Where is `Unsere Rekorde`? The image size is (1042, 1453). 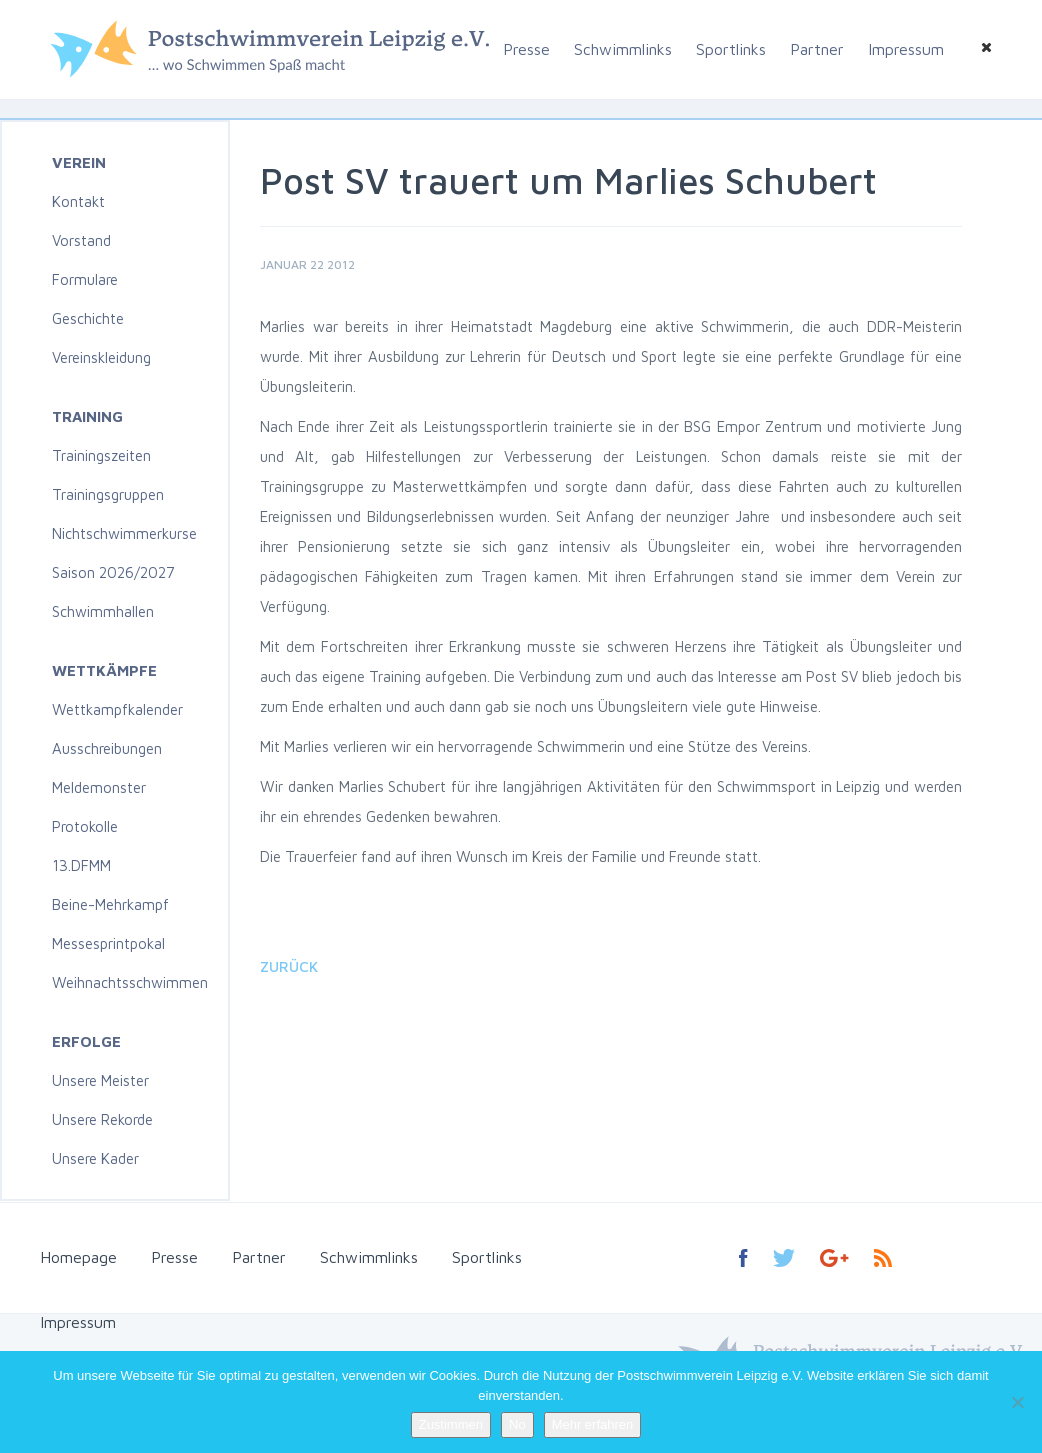
Unsere Rekorde is located at coordinates (102, 1119).